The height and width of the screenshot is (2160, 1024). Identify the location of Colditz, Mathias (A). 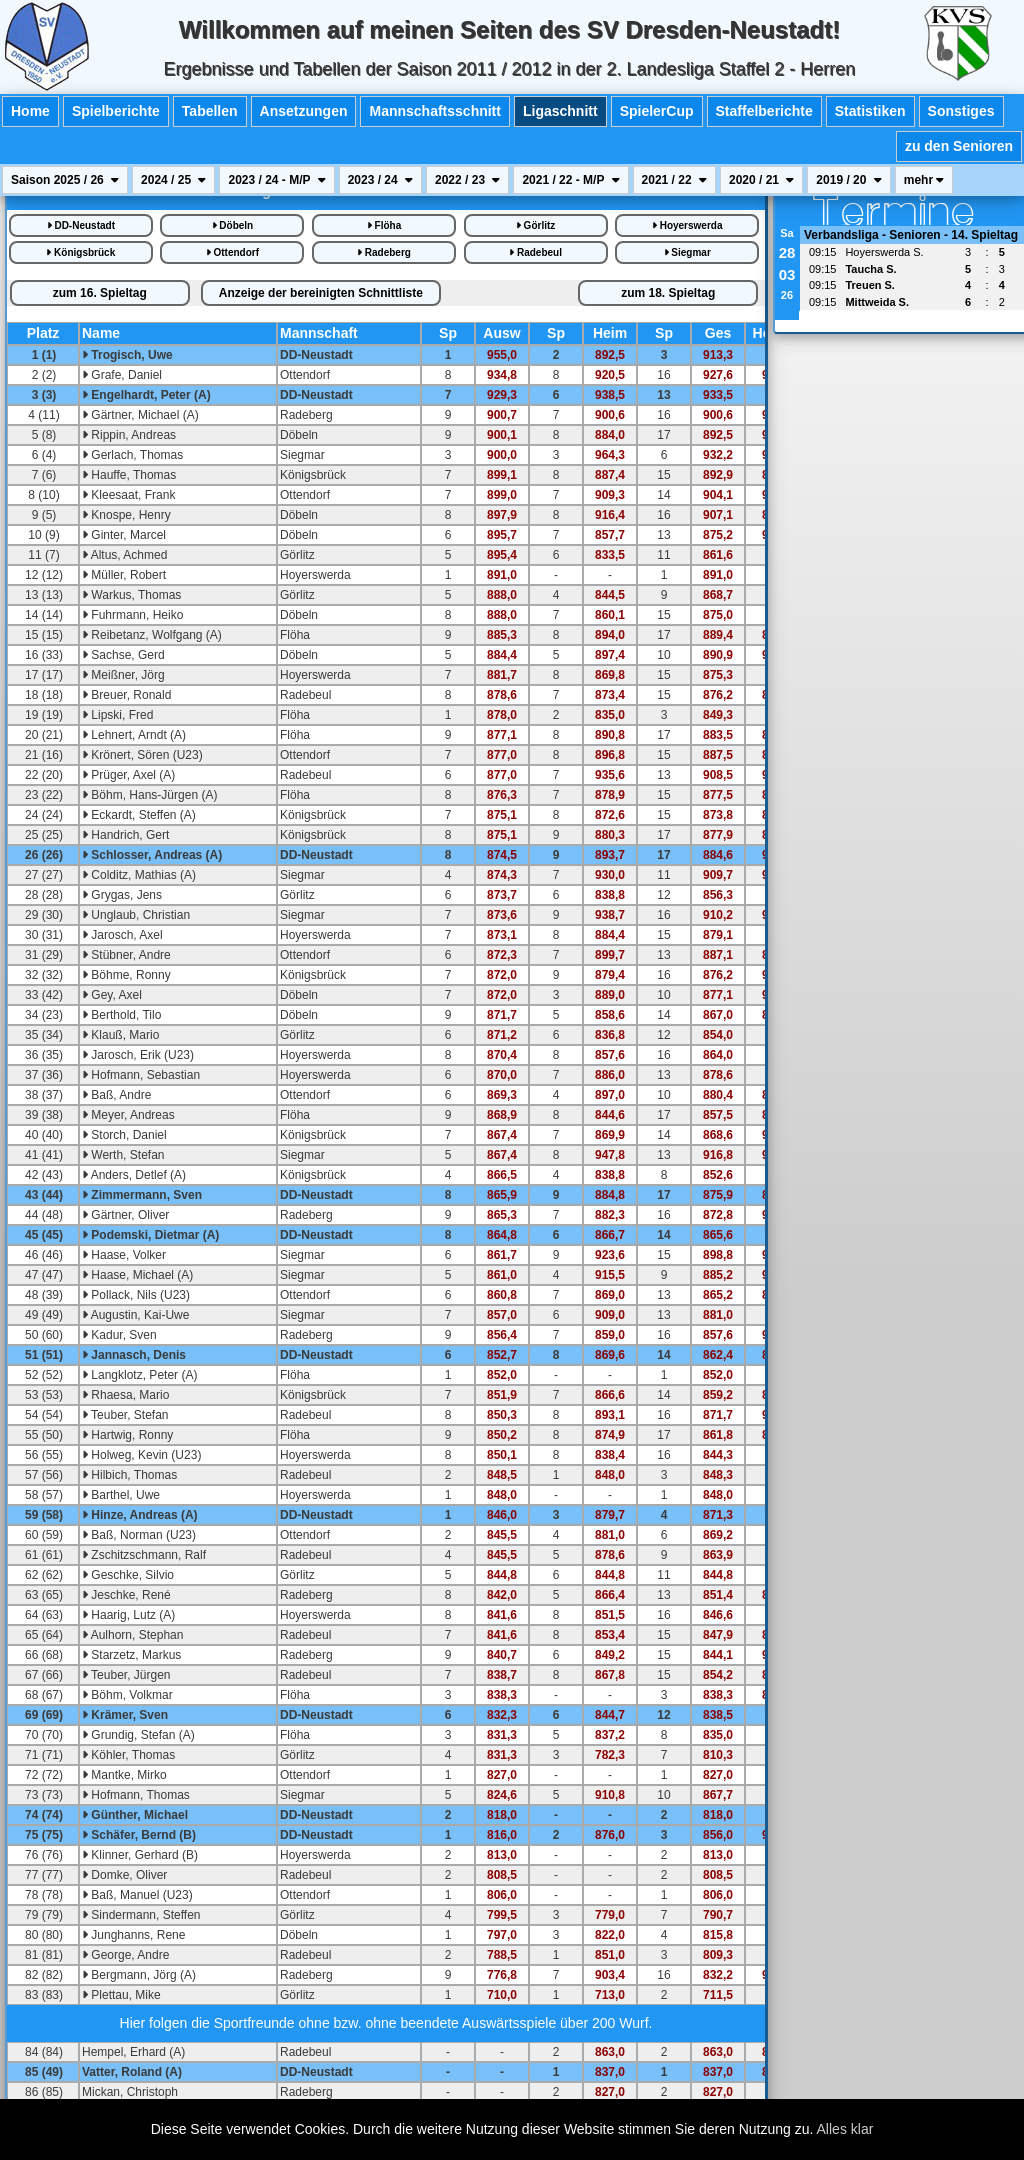
(139, 875).